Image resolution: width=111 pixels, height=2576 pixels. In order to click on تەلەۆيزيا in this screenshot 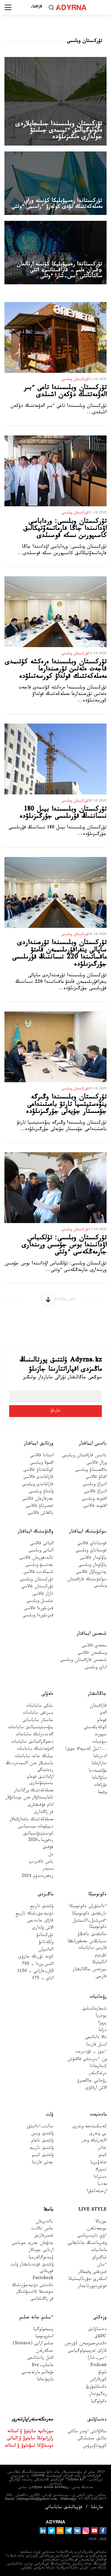, I will do `click(98, 2163)`.